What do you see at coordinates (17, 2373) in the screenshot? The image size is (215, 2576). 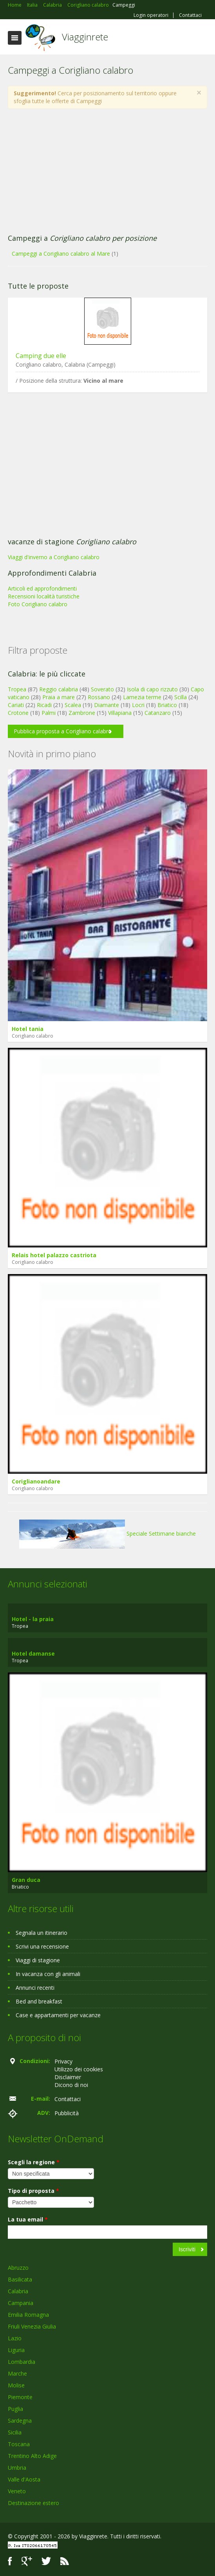 I see `Marche` at bounding box center [17, 2373].